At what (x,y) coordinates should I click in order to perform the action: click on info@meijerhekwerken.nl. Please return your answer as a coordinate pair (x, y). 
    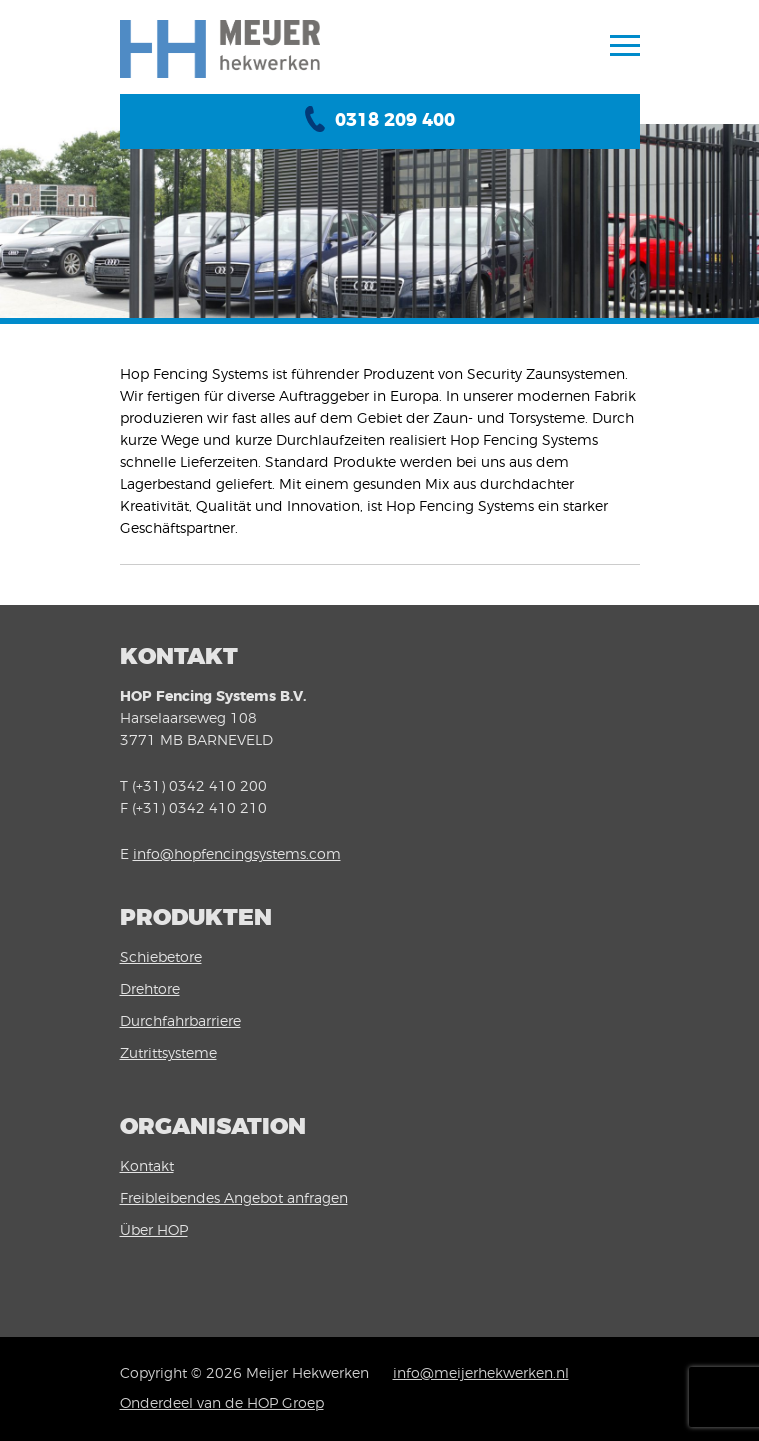
    Looking at the image, I should click on (481, 1374).